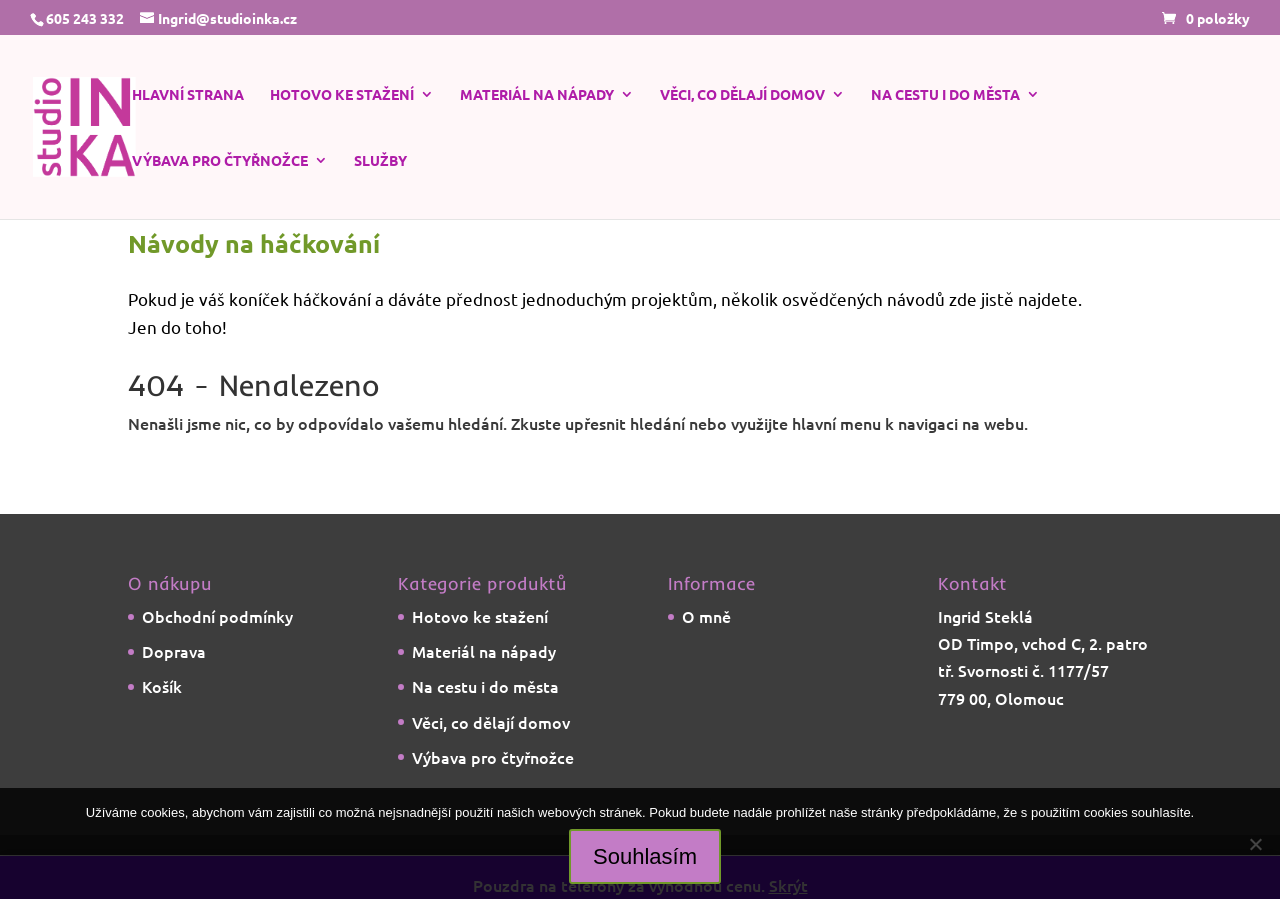 This screenshot has width=1280, height=899. Describe the element at coordinates (1255, 844) in the screenshot. I see `[Ne]` at that location.